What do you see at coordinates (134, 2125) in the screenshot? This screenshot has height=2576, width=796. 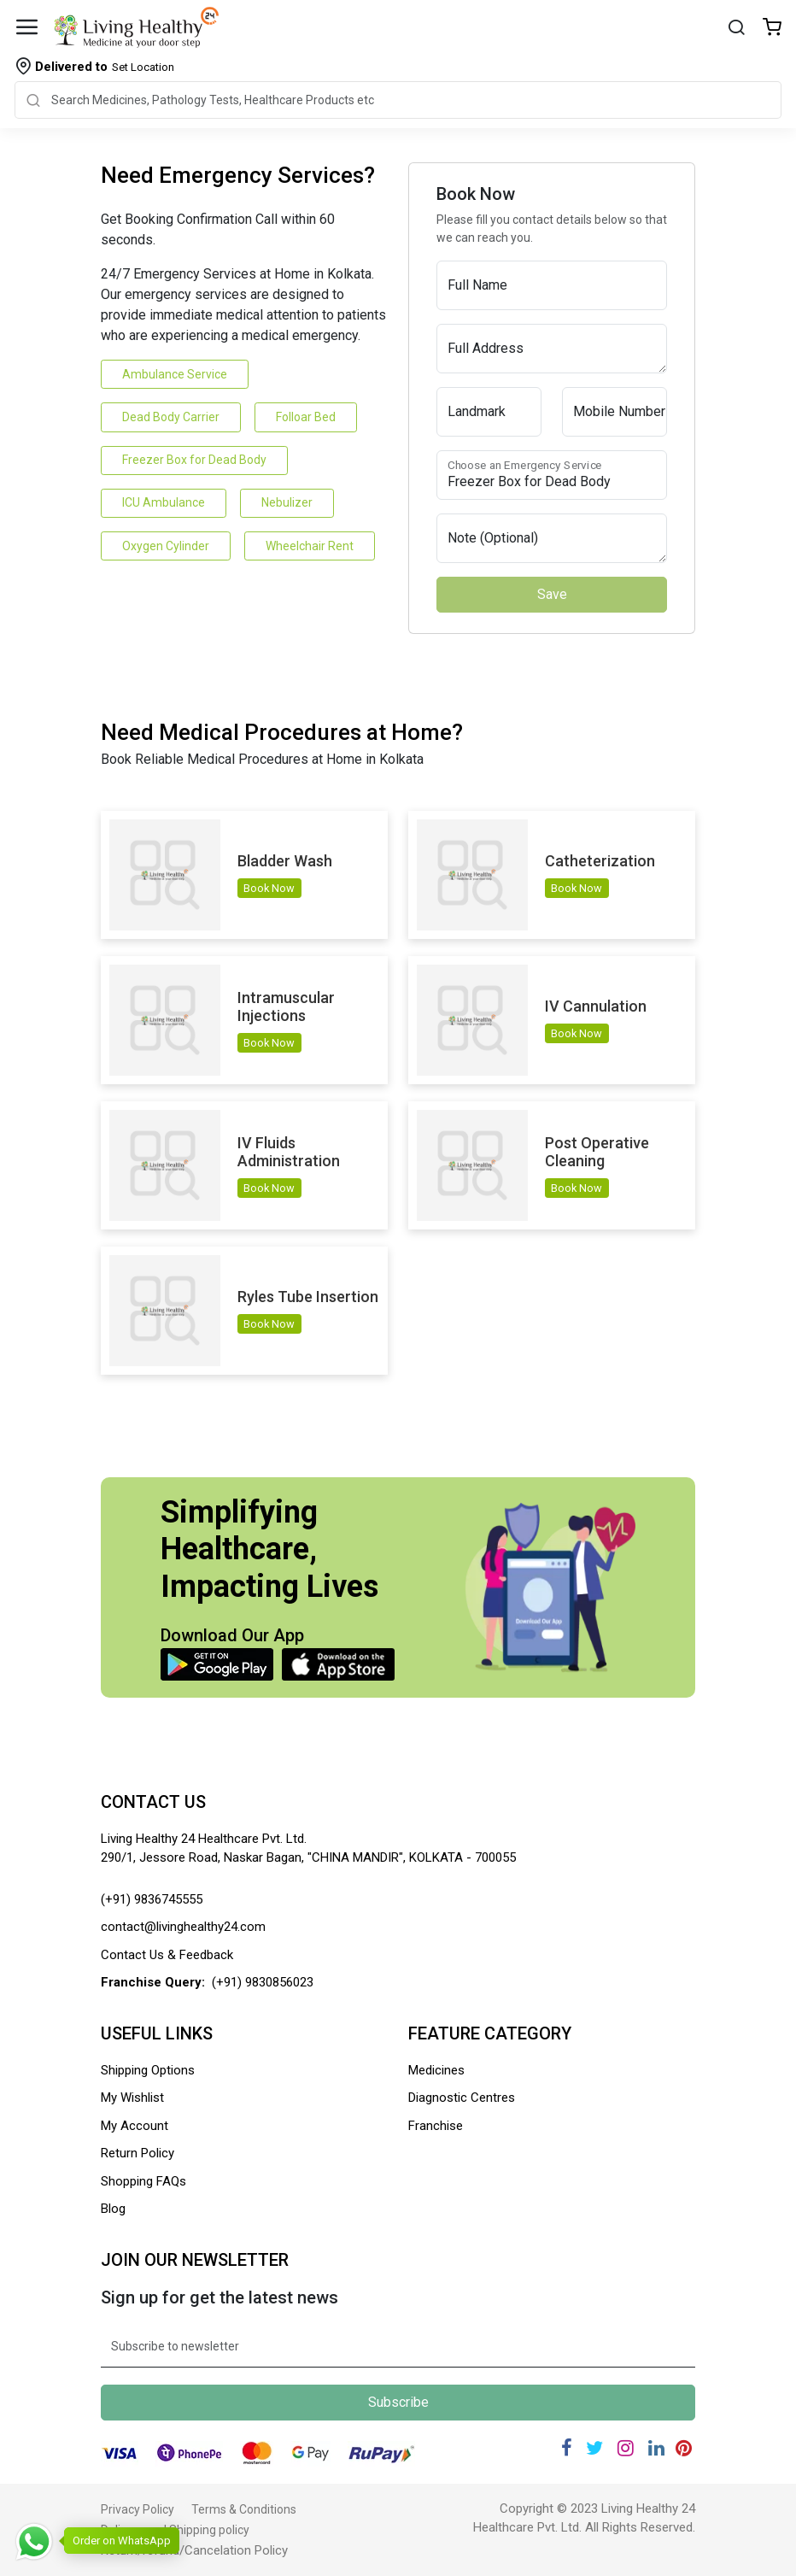 I see `My Account` at bounding box center [134, 2125].